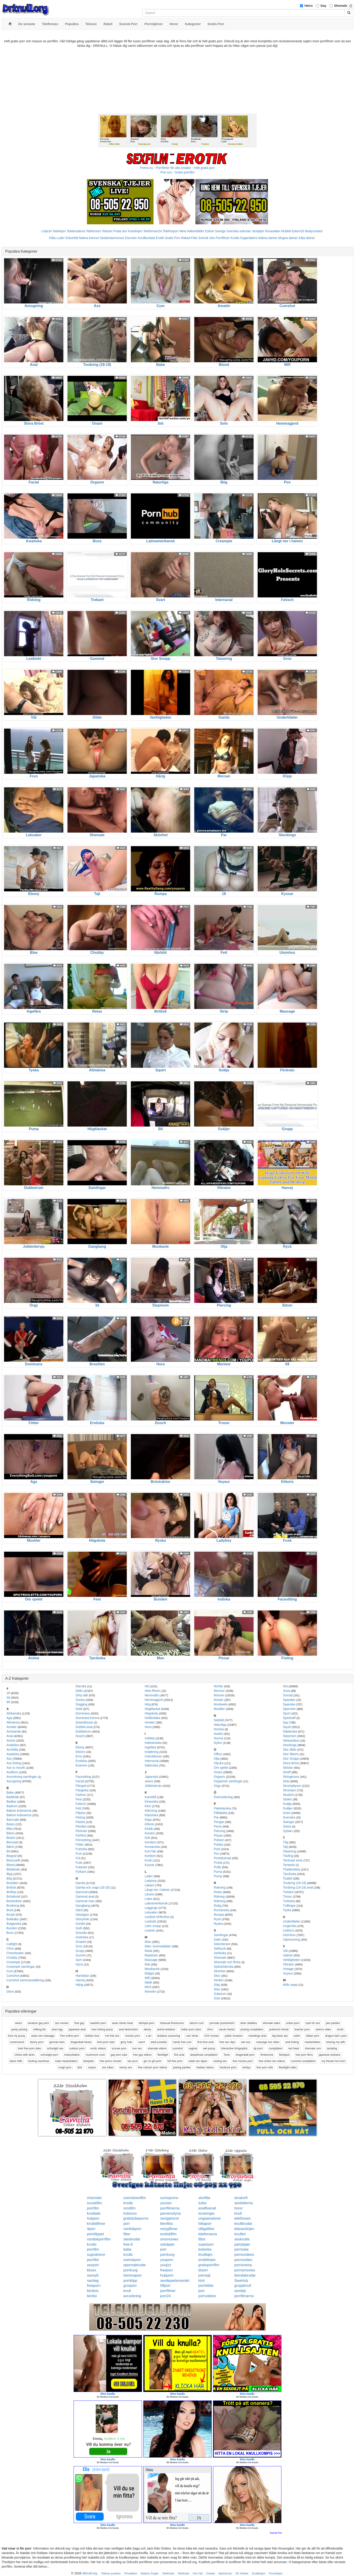  What do you see at coordinates (72, 2054) in the screenshot?
I see `masturbation` at bounding box center [72, 2054].